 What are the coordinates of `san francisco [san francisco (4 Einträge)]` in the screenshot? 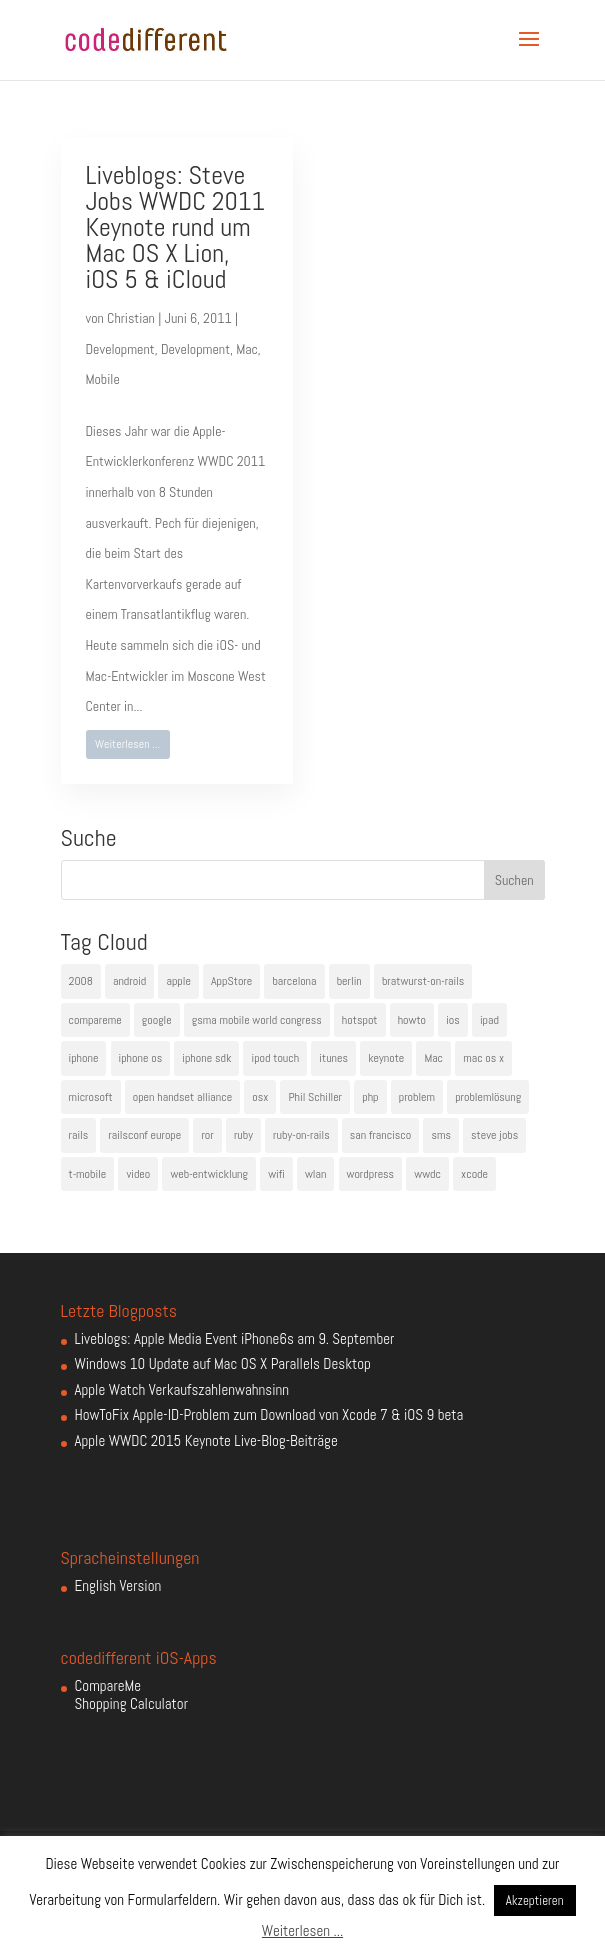 It's located at (380, 1135).